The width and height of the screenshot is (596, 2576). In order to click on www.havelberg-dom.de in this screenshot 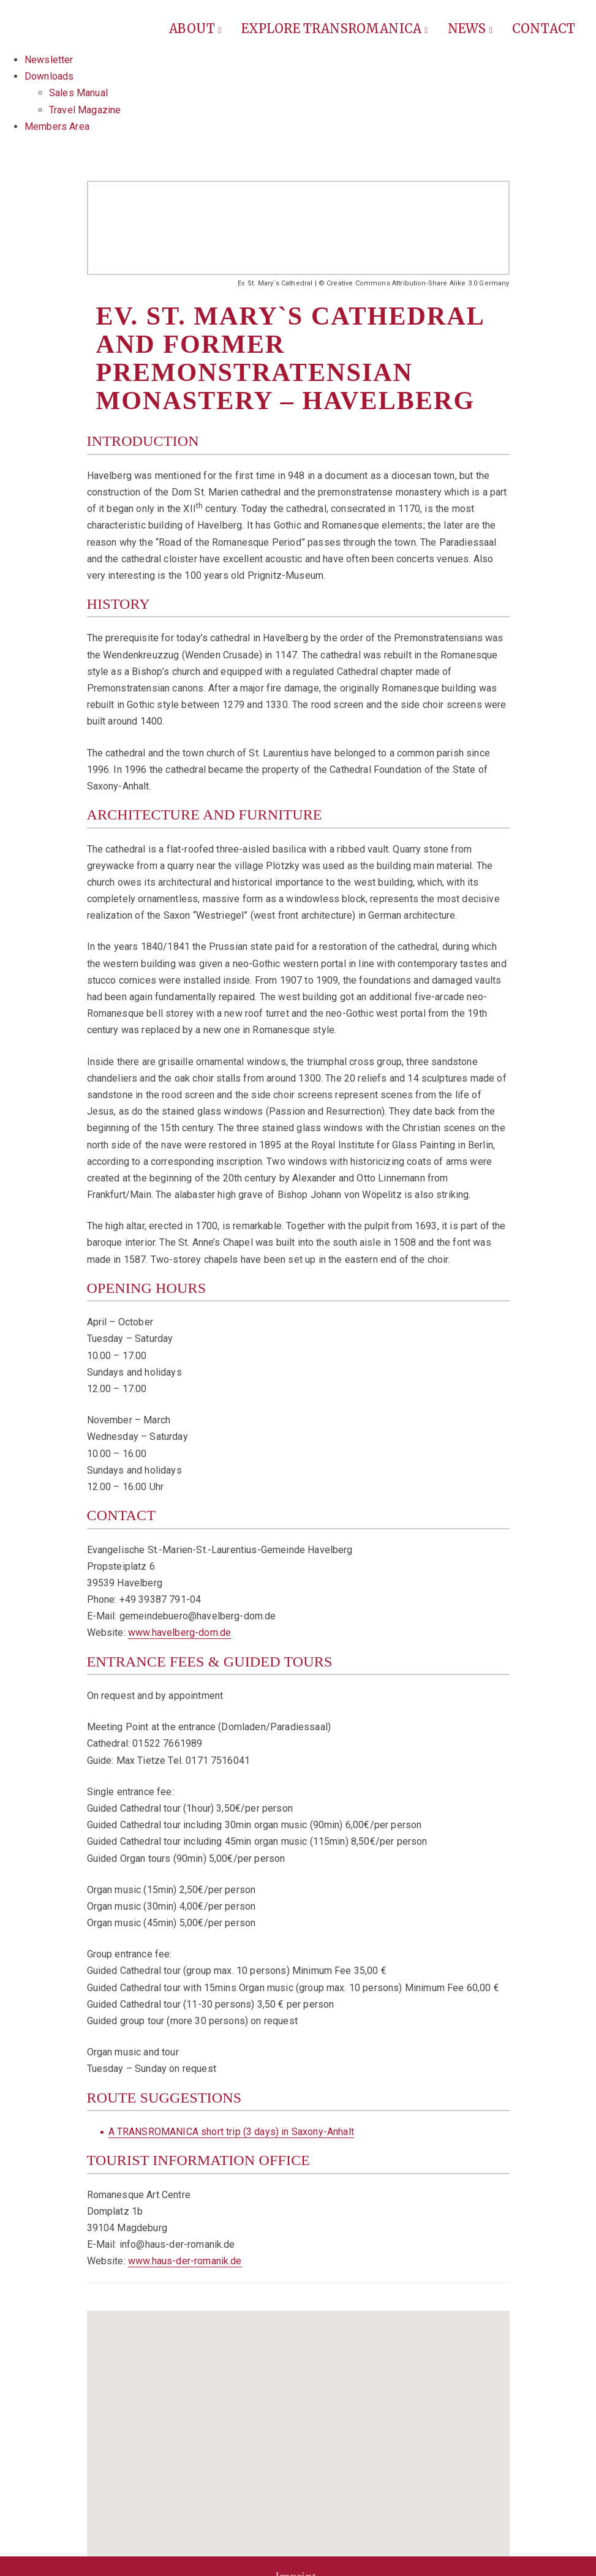, I will do `click(179, 1632)`.